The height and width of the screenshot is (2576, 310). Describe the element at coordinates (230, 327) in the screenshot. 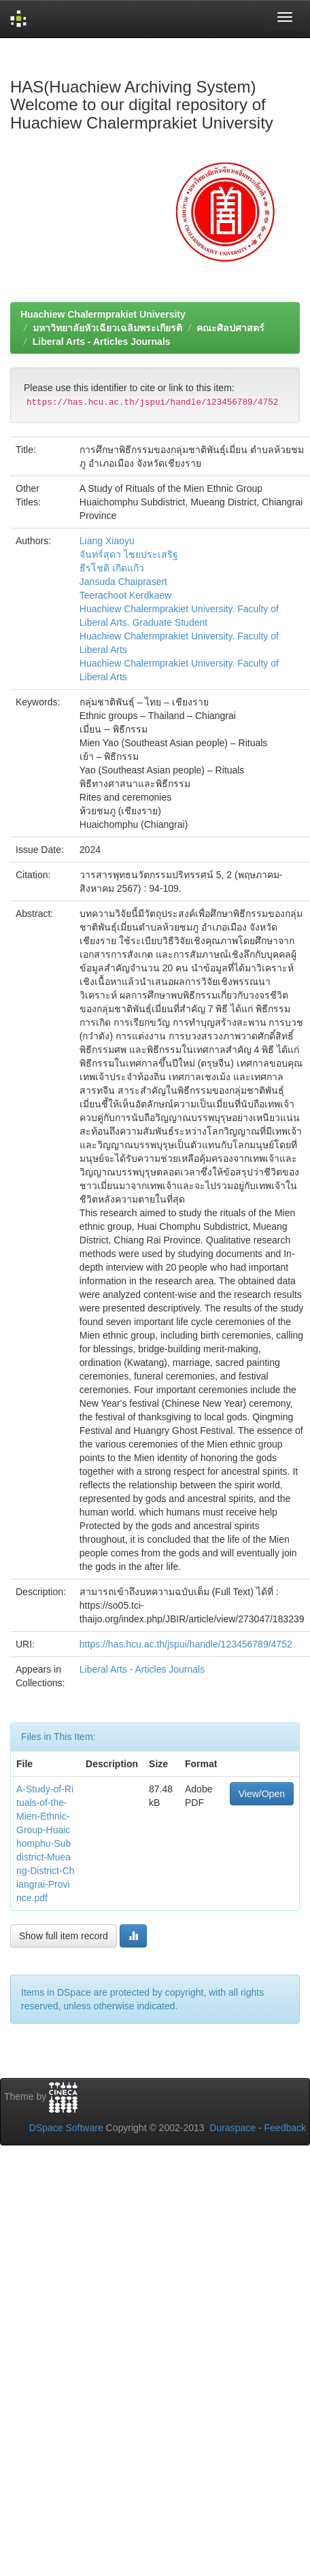

I see `คณะศิลปศาสตร์` at that location.